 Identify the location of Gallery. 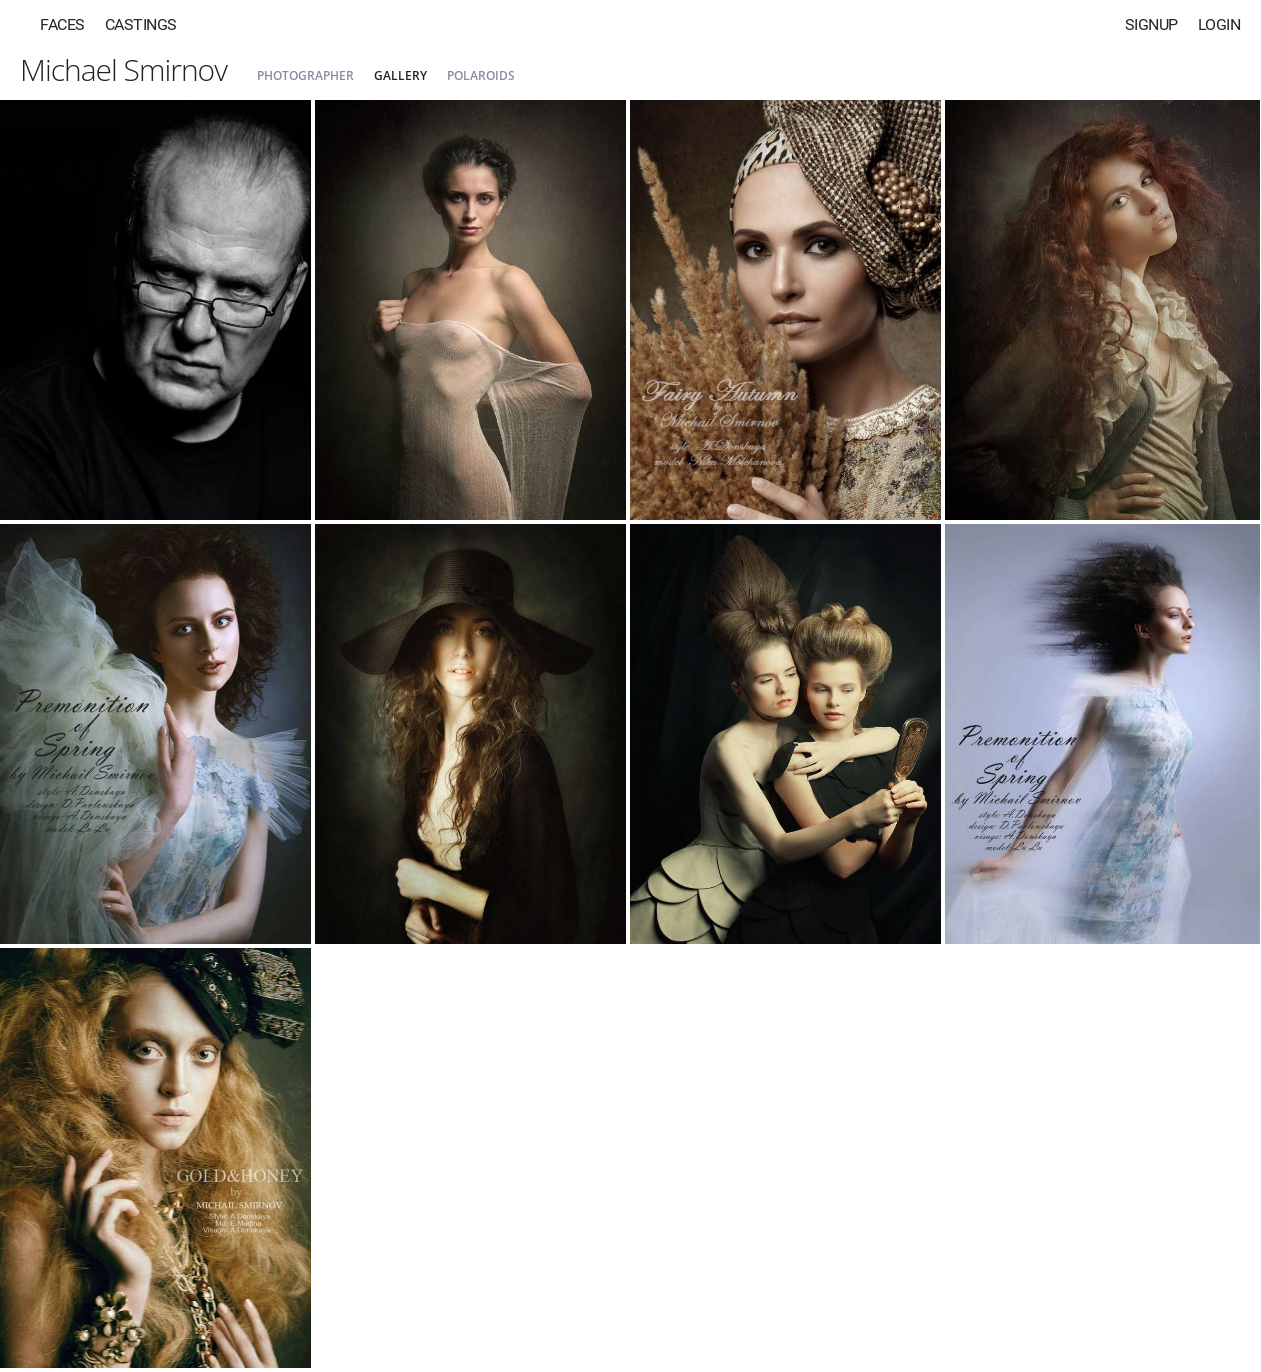
(400, 75).